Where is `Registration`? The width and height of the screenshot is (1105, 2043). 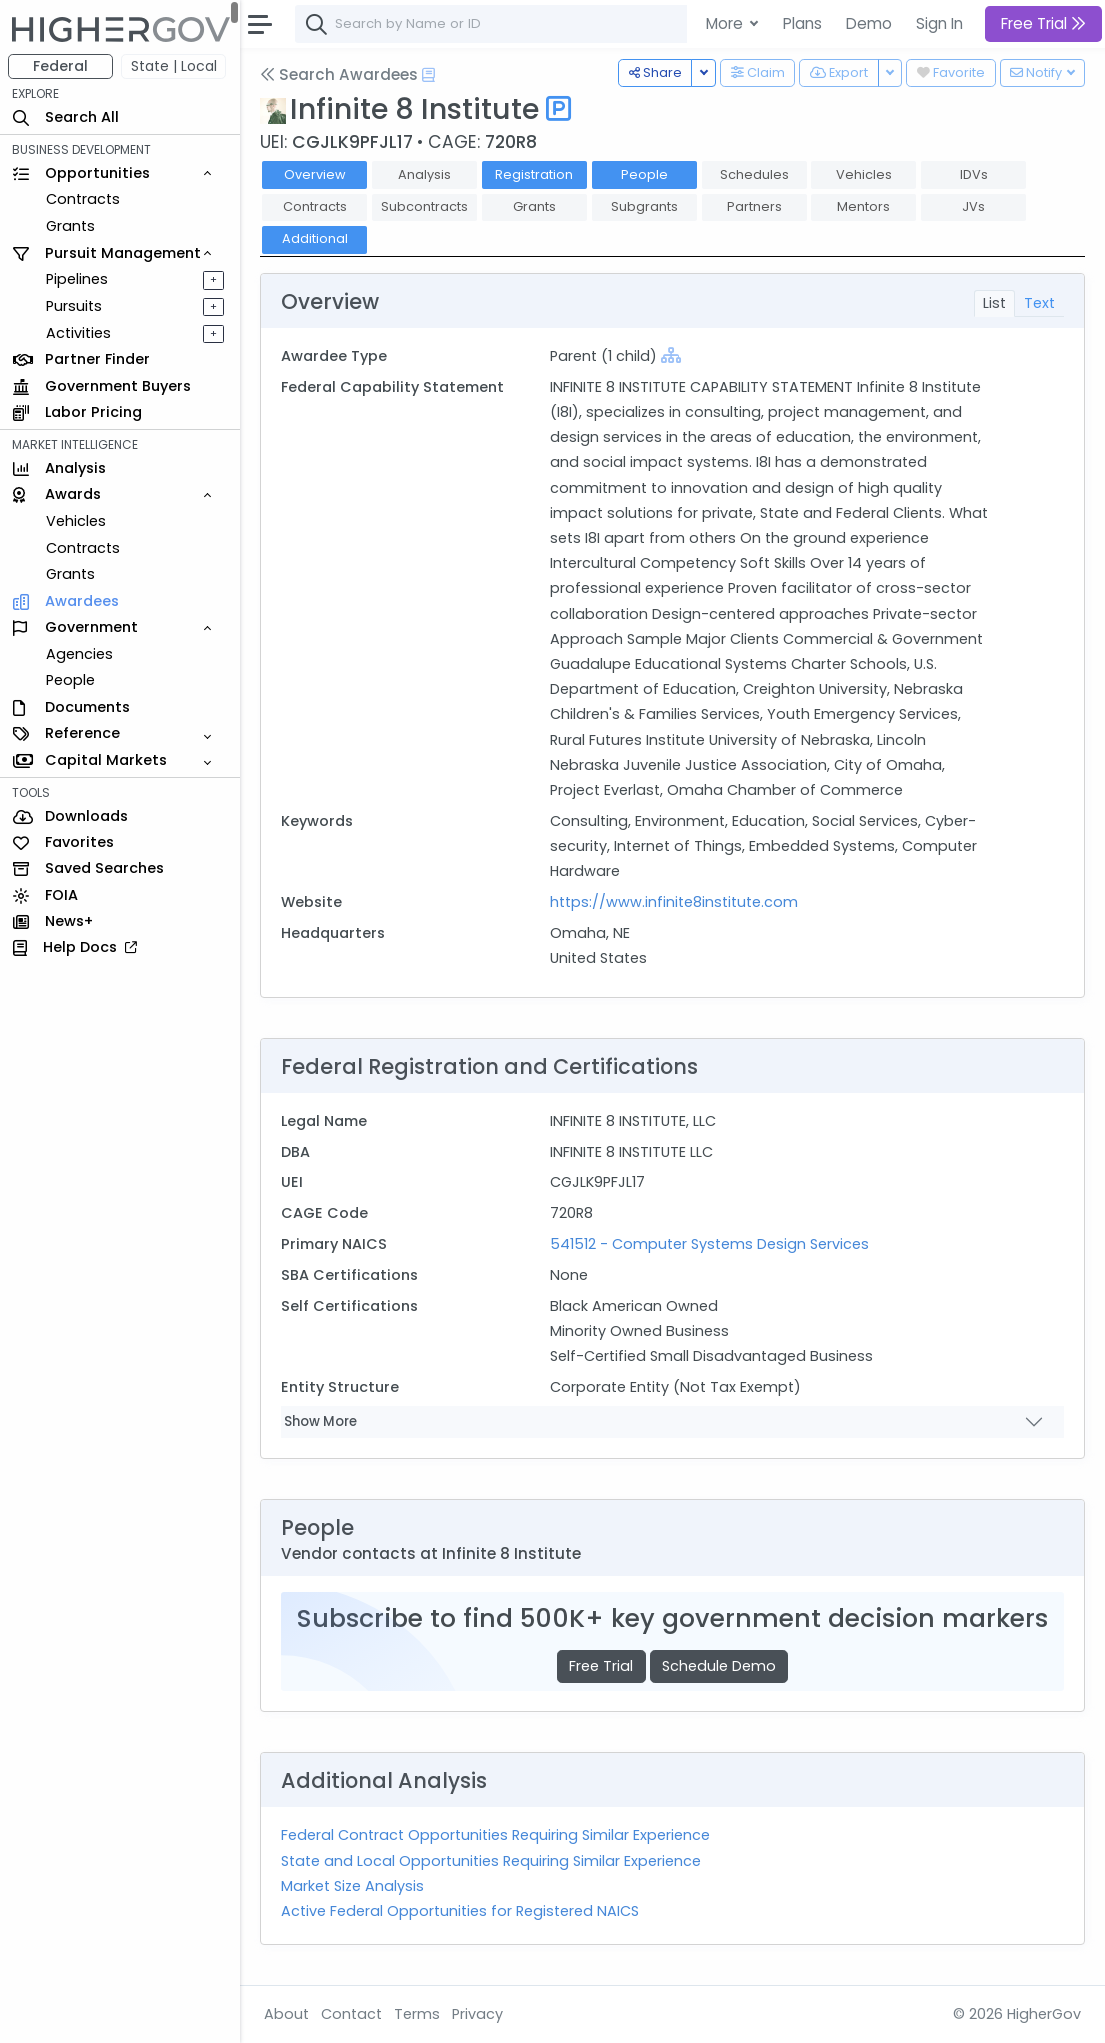 Registration is located at coordinates (534, 174).